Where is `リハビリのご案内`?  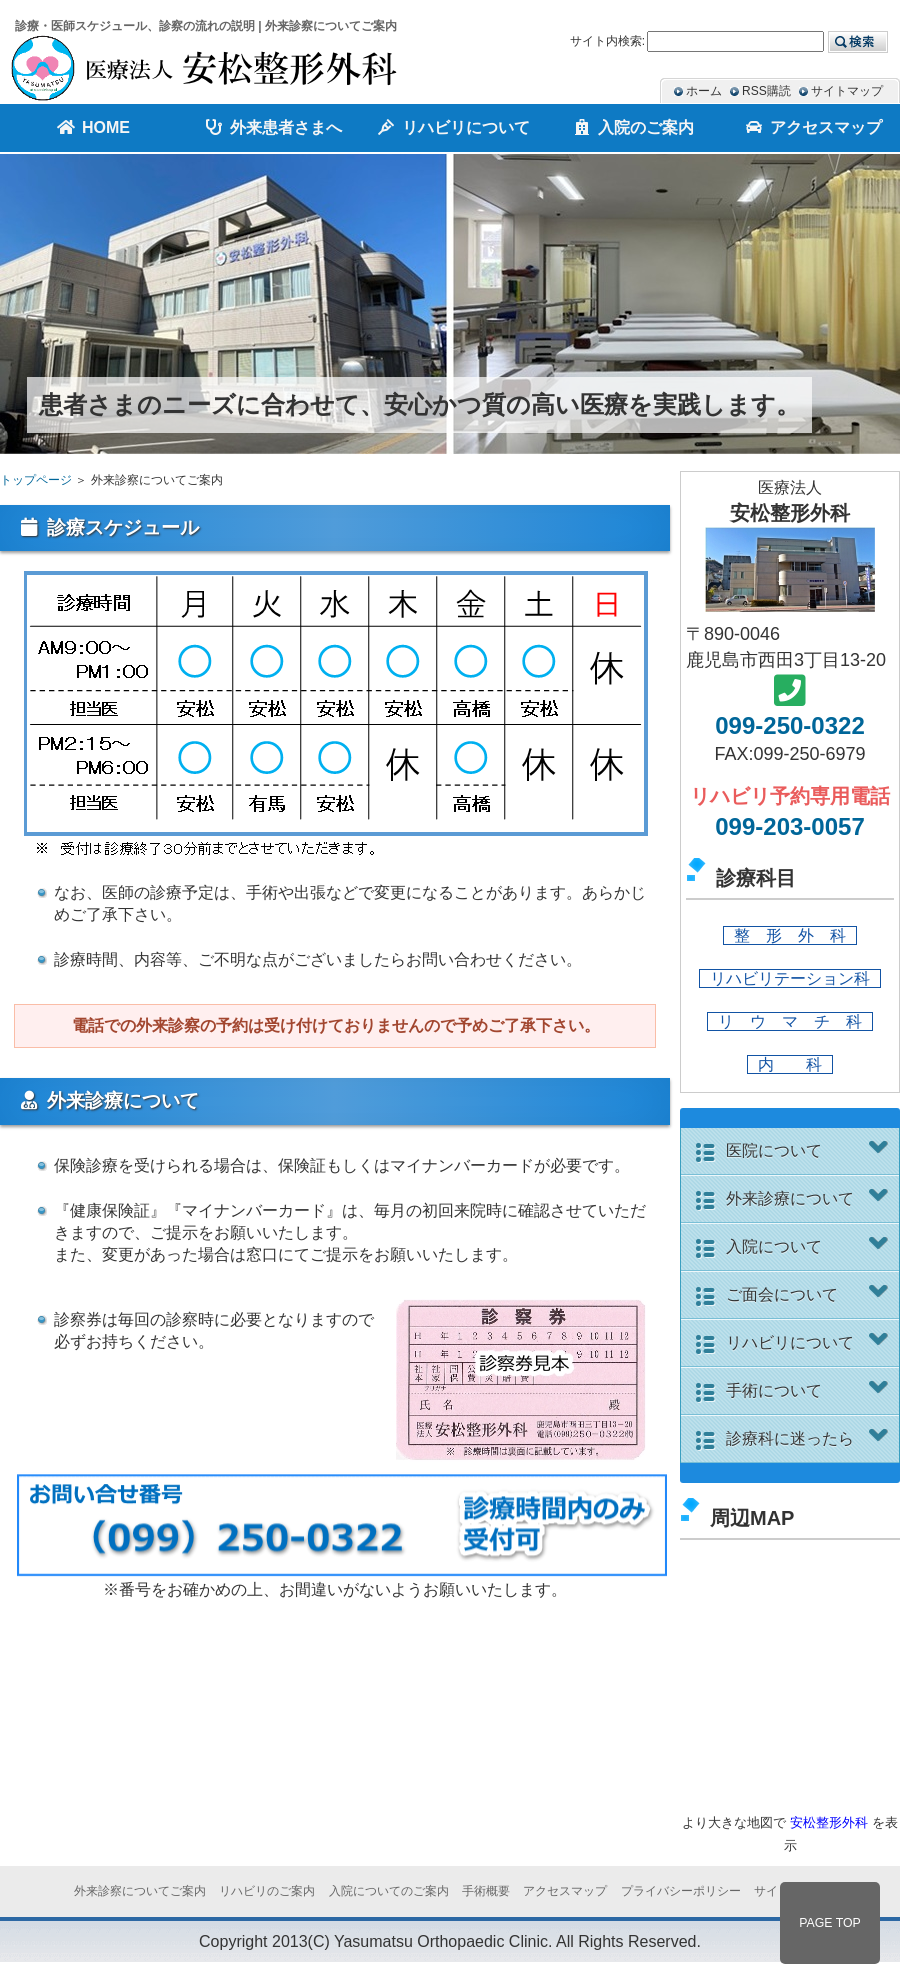 リハビリのご案内 is located at coordinates (267, 1891).